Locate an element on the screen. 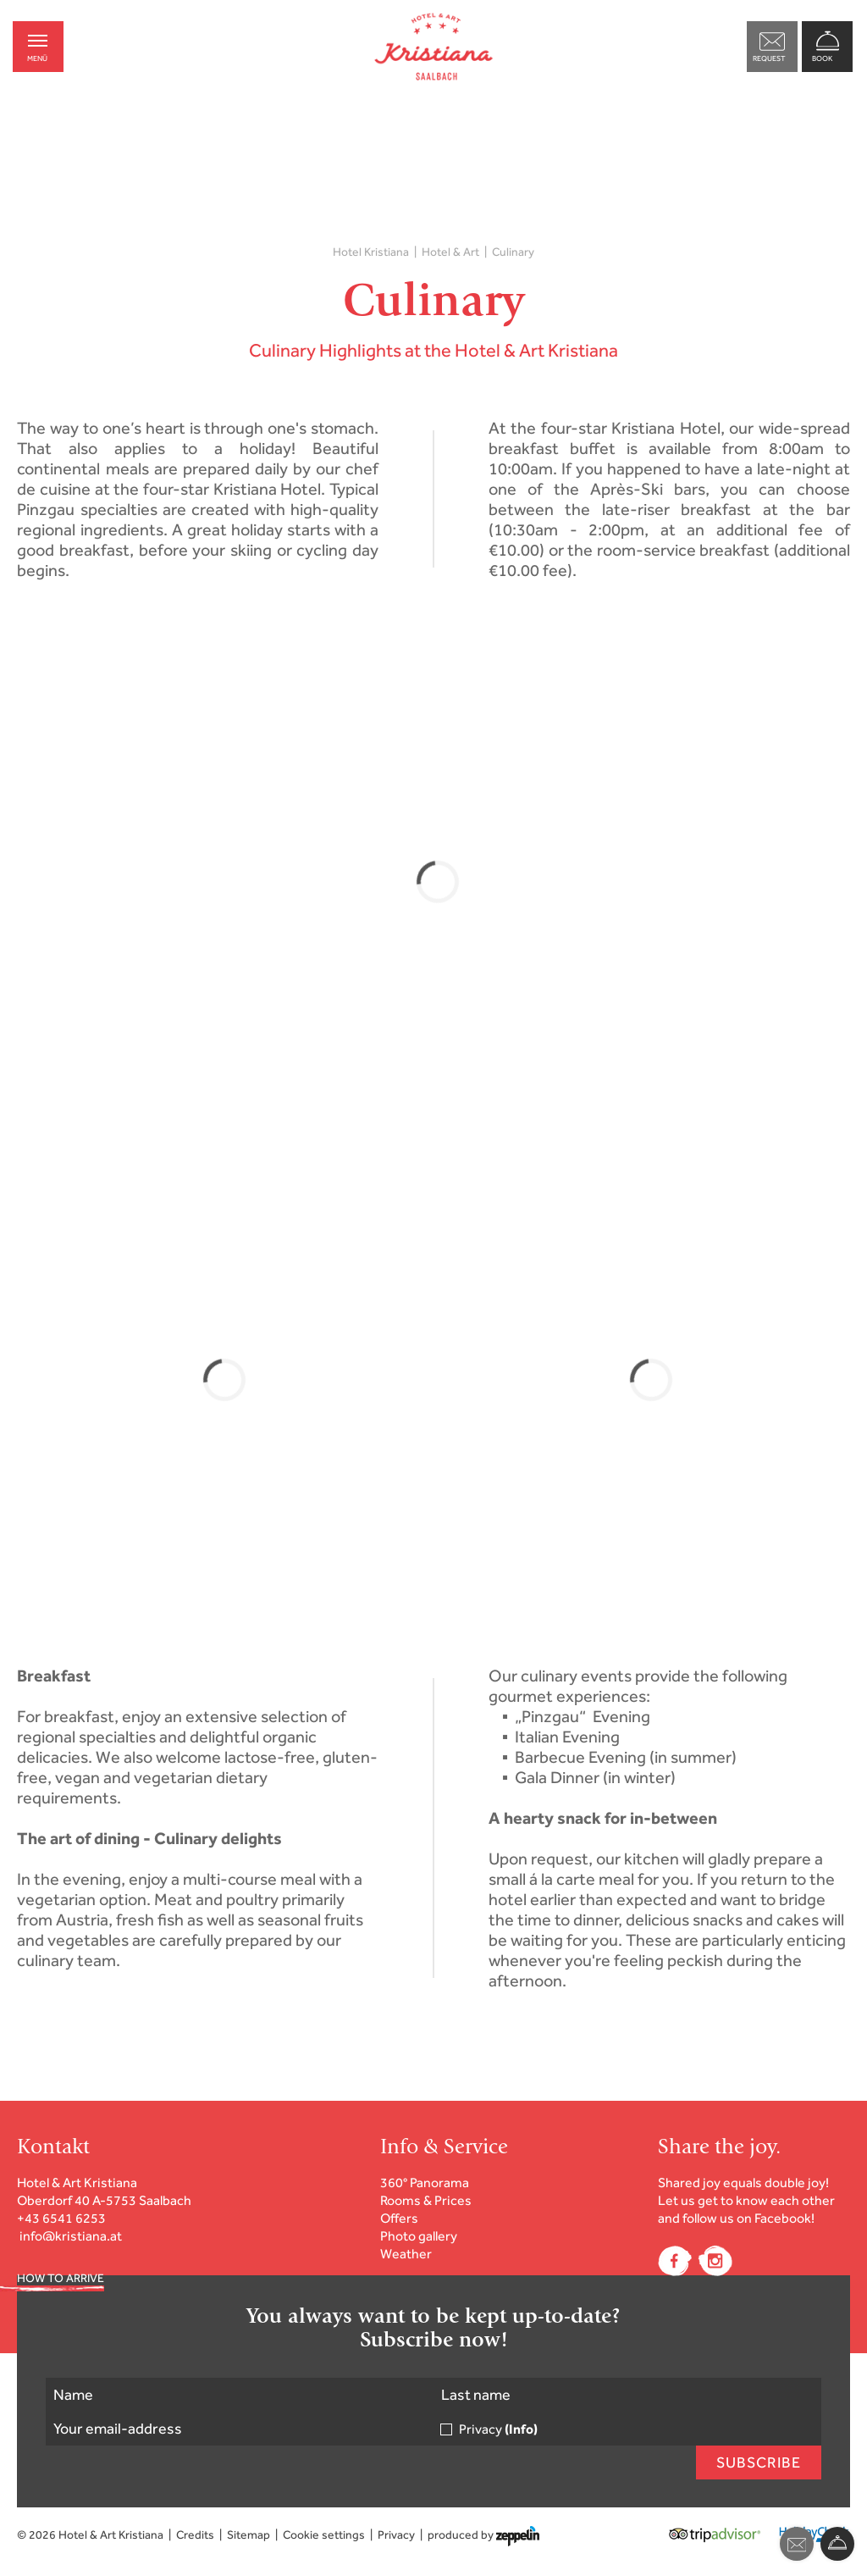  HOW TO ARRIVE is located at coordinates (60, 2278).